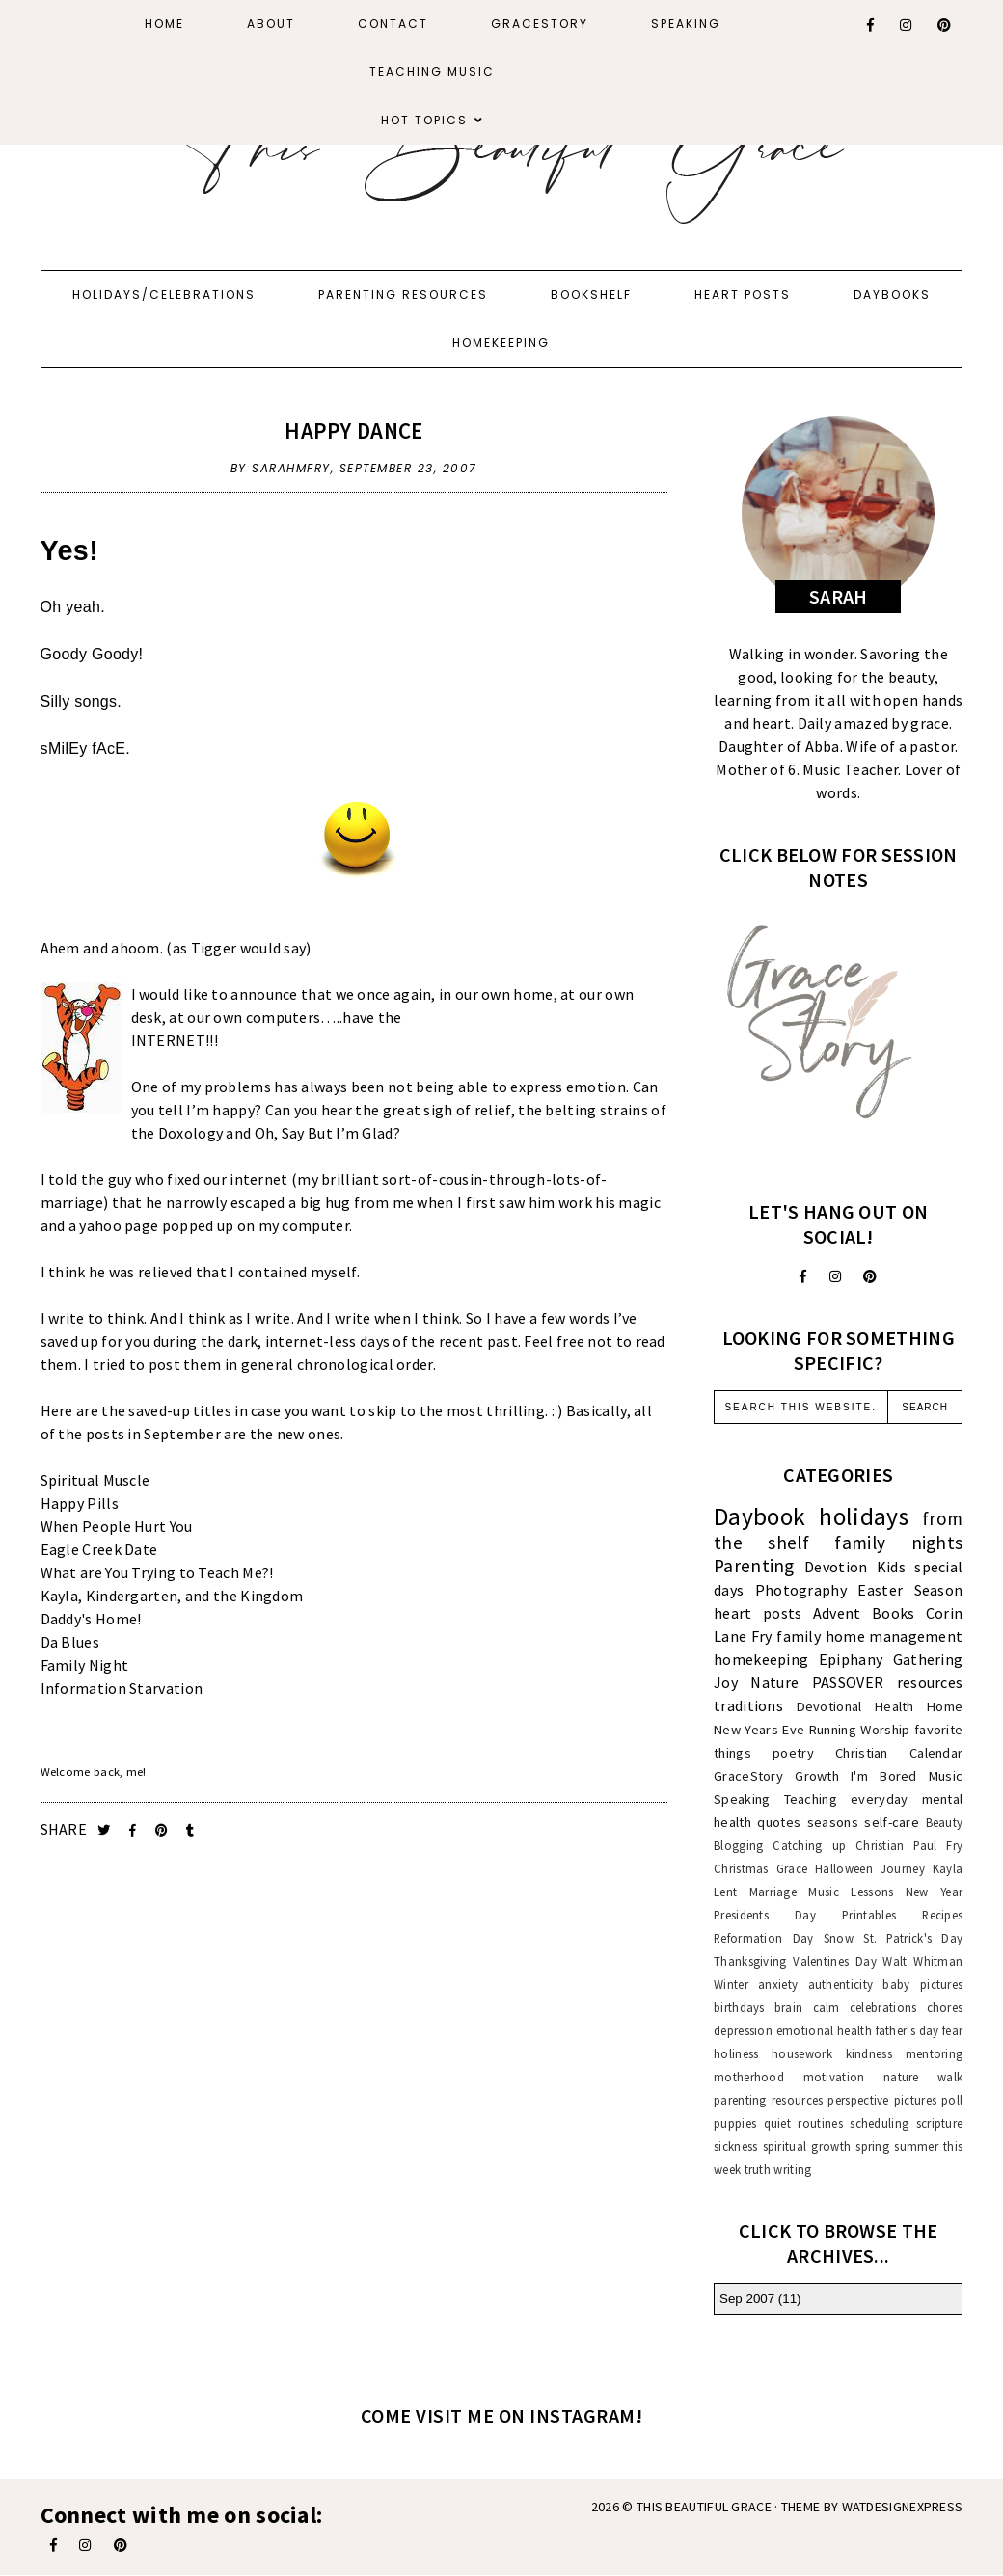 This screenshot has width=1003, height=2576. I want to click on Devotional, so click(829, 1706).